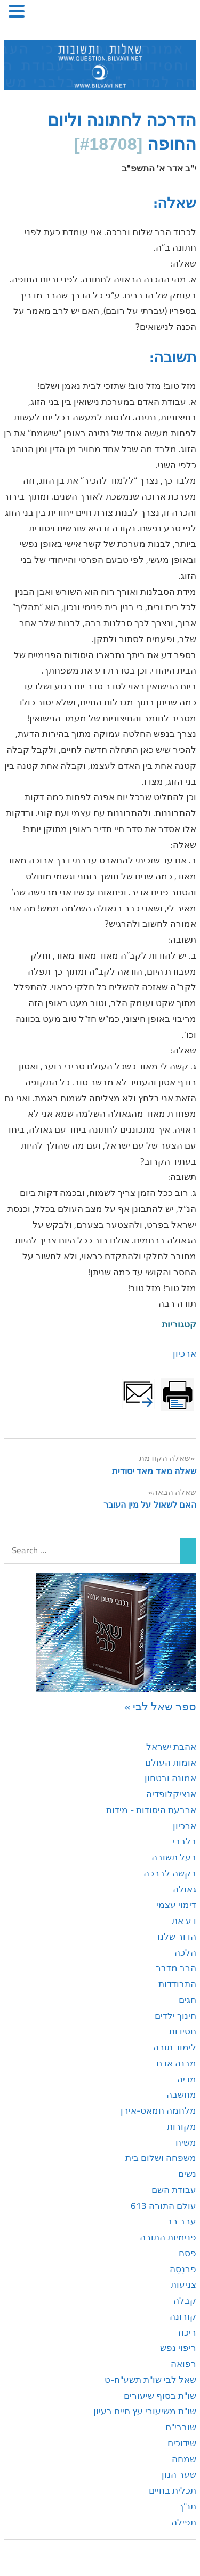 This screenshot has height=2576, width=200. I want to click on רפואה, so click(183, 2364).